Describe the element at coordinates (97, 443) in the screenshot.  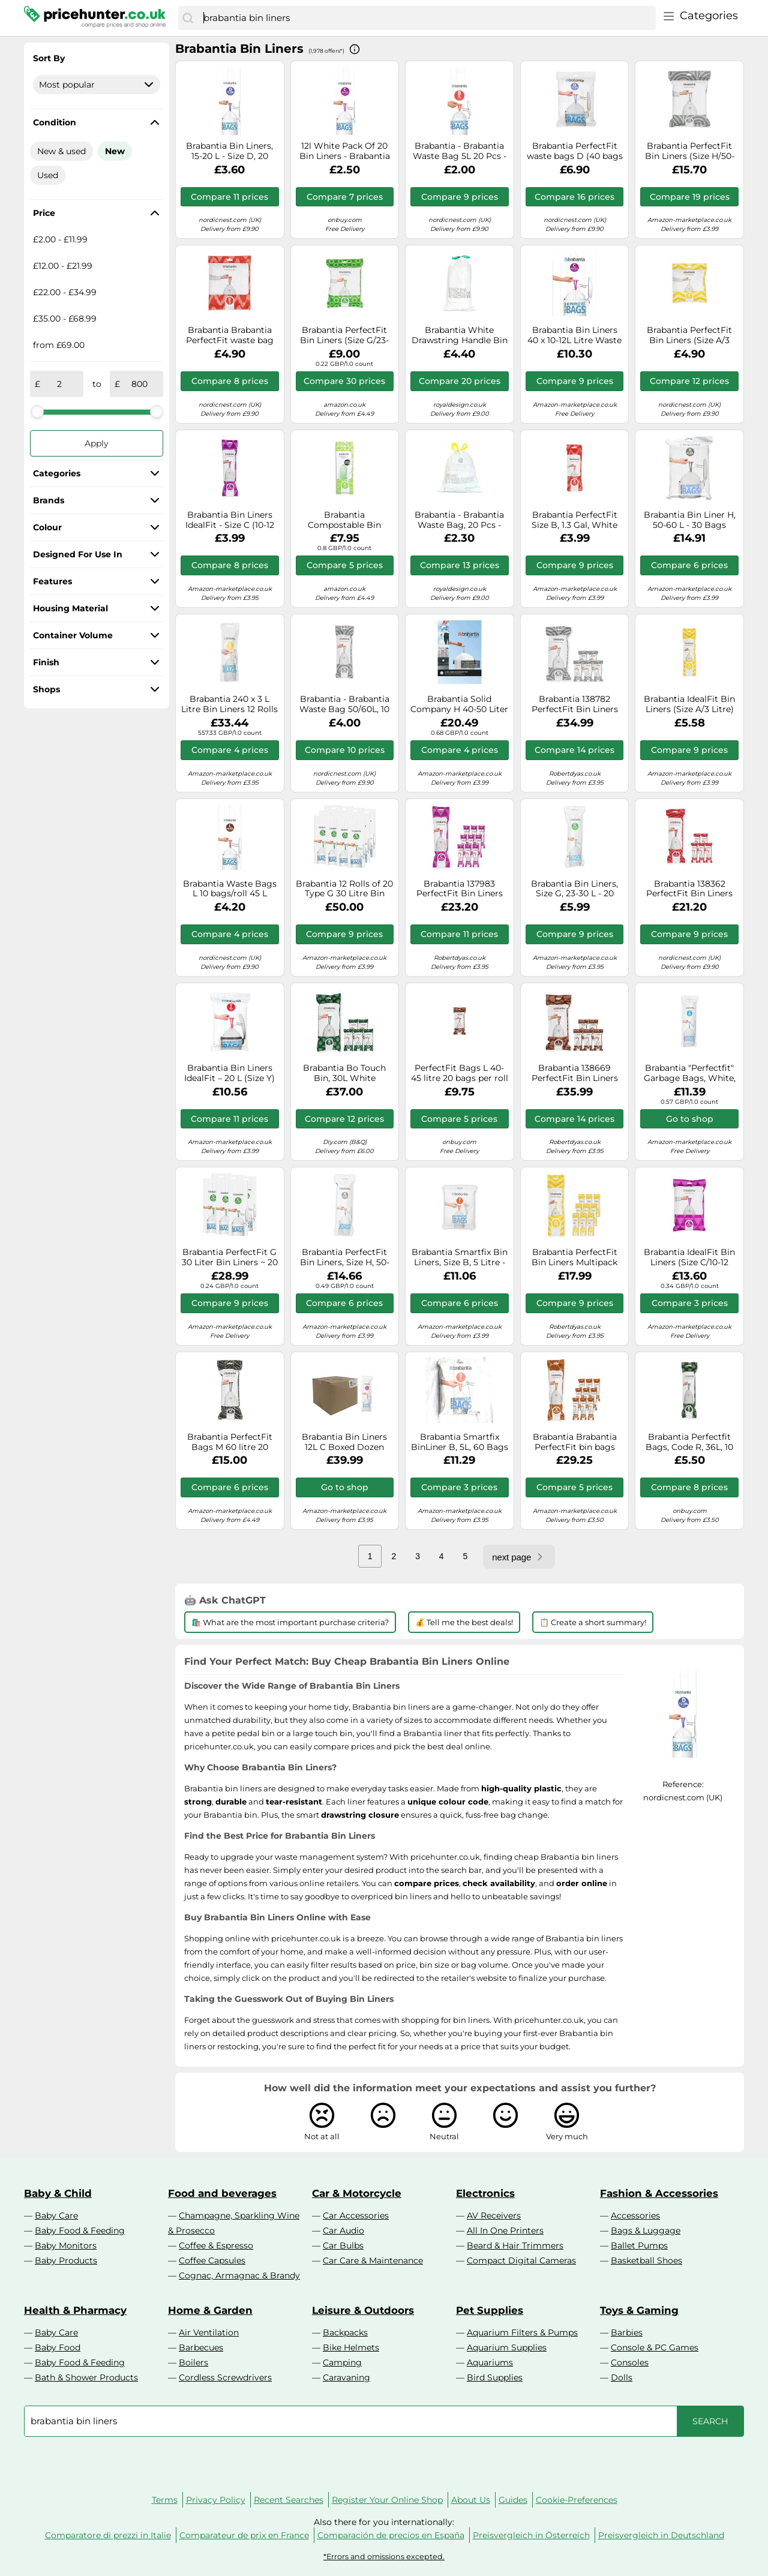
I see `Apply` at that location.